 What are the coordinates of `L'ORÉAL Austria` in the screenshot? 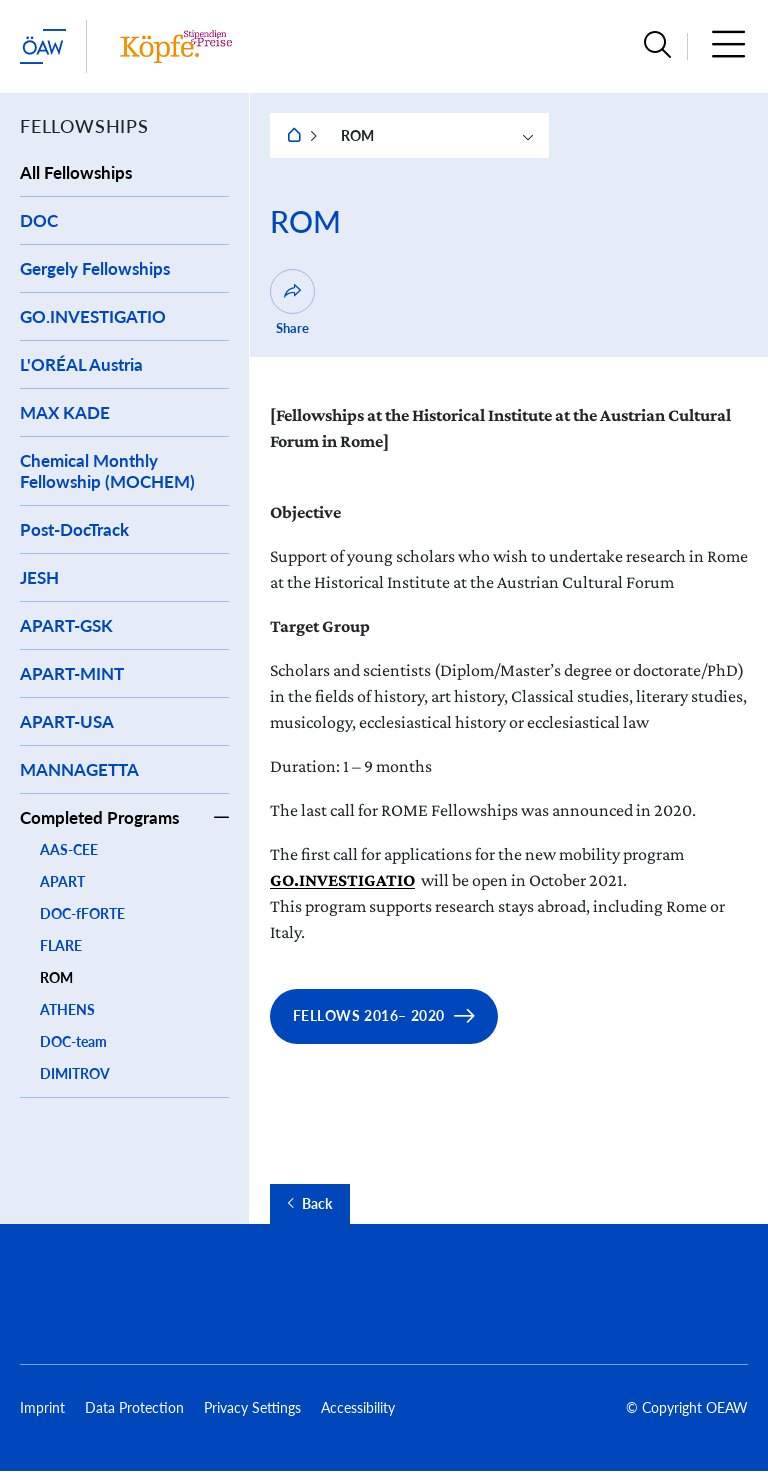 It's located at (81, 364).